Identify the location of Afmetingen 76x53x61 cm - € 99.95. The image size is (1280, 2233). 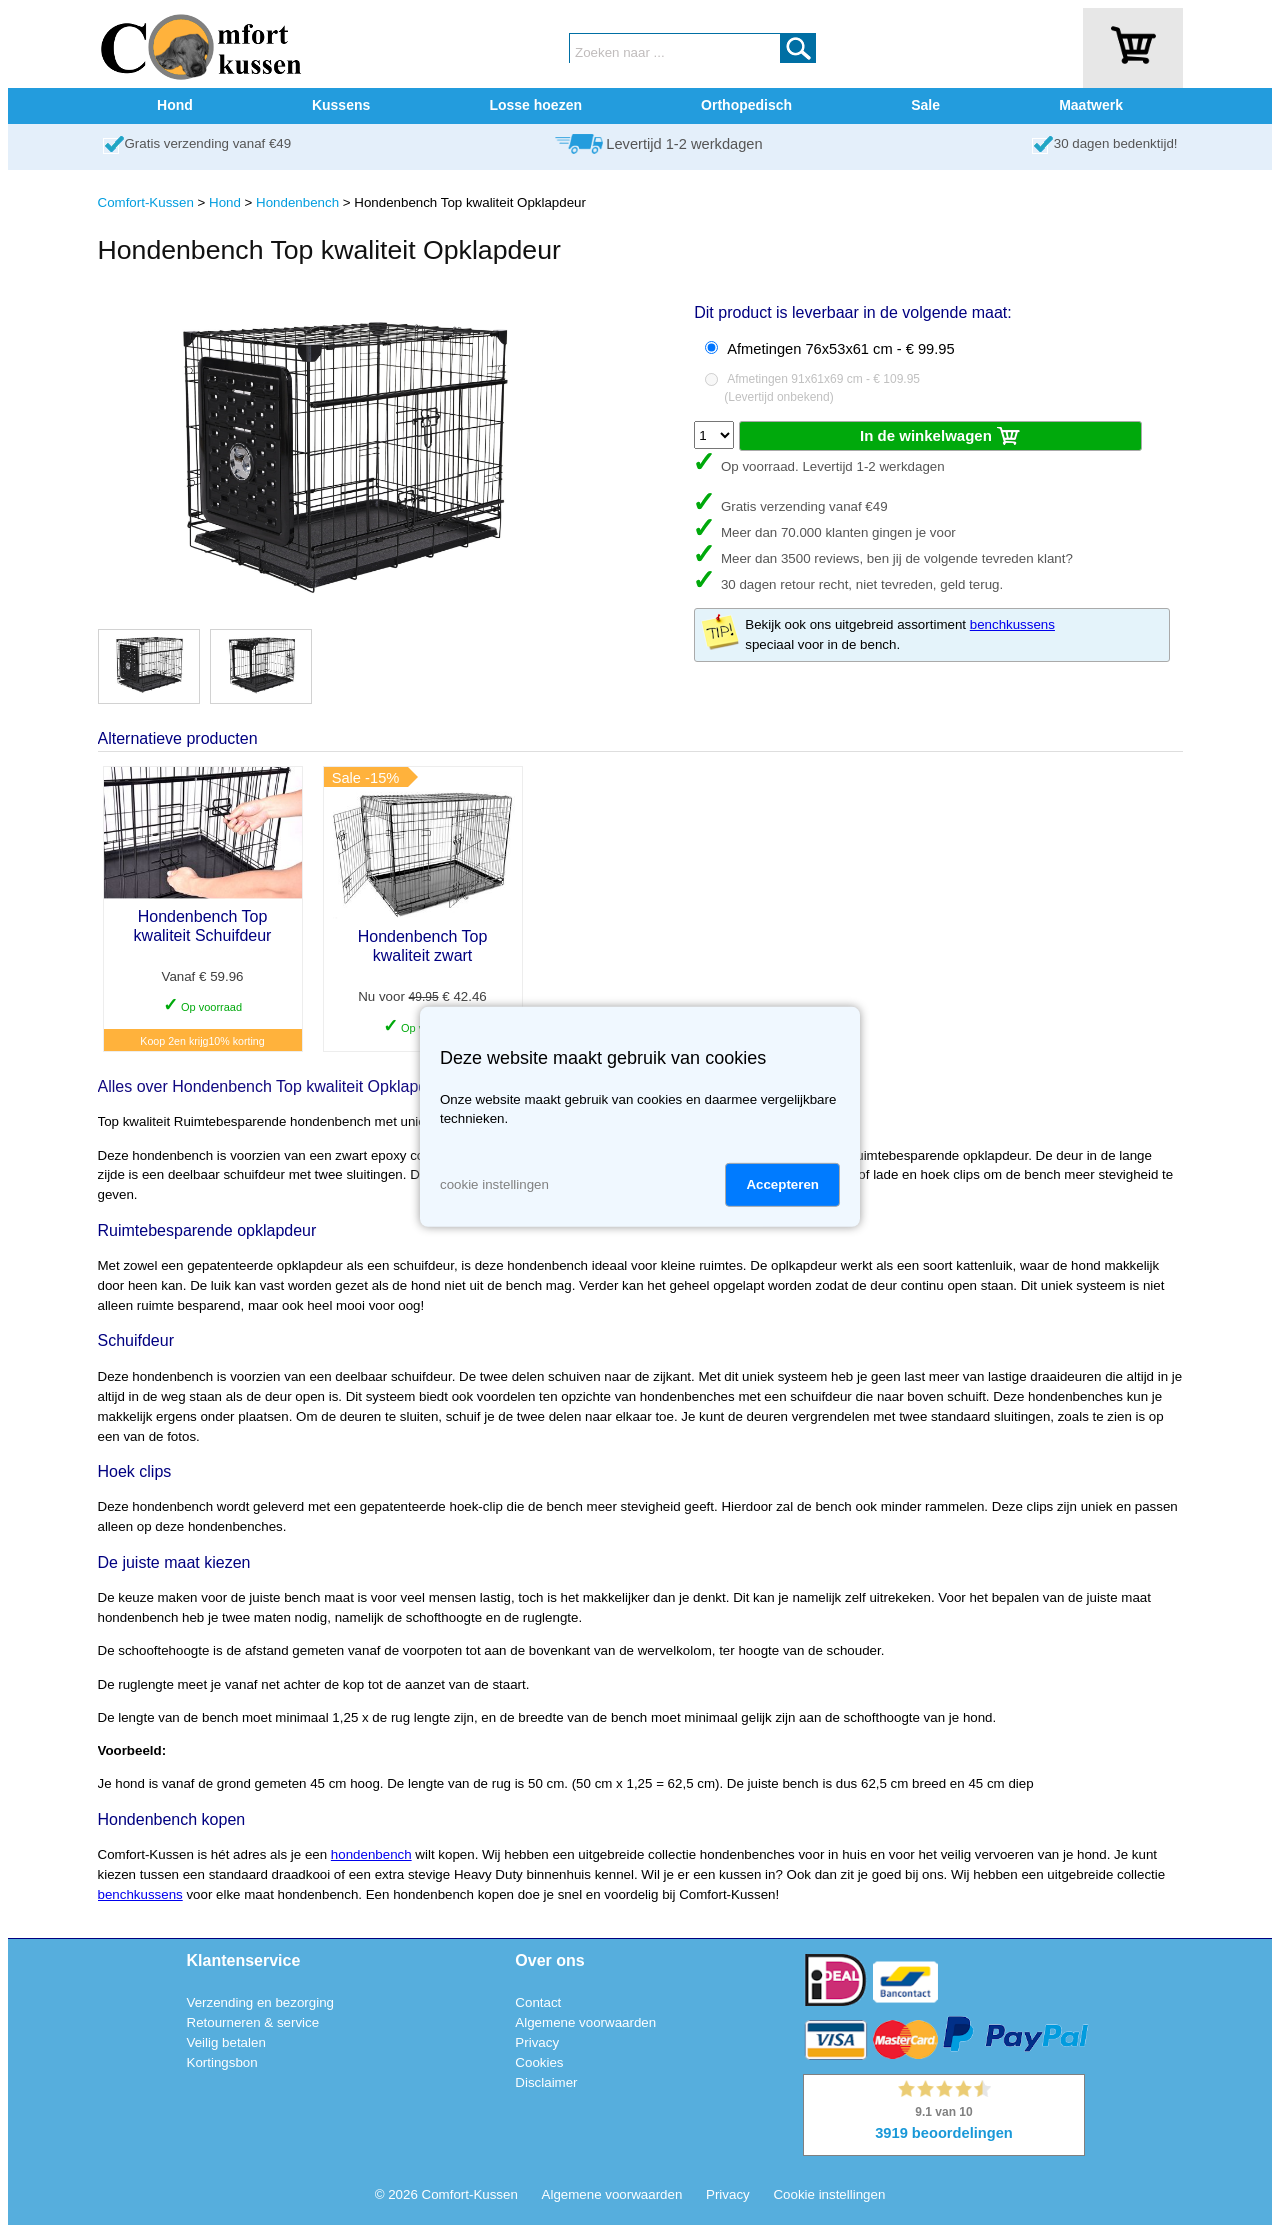
(840, 349).